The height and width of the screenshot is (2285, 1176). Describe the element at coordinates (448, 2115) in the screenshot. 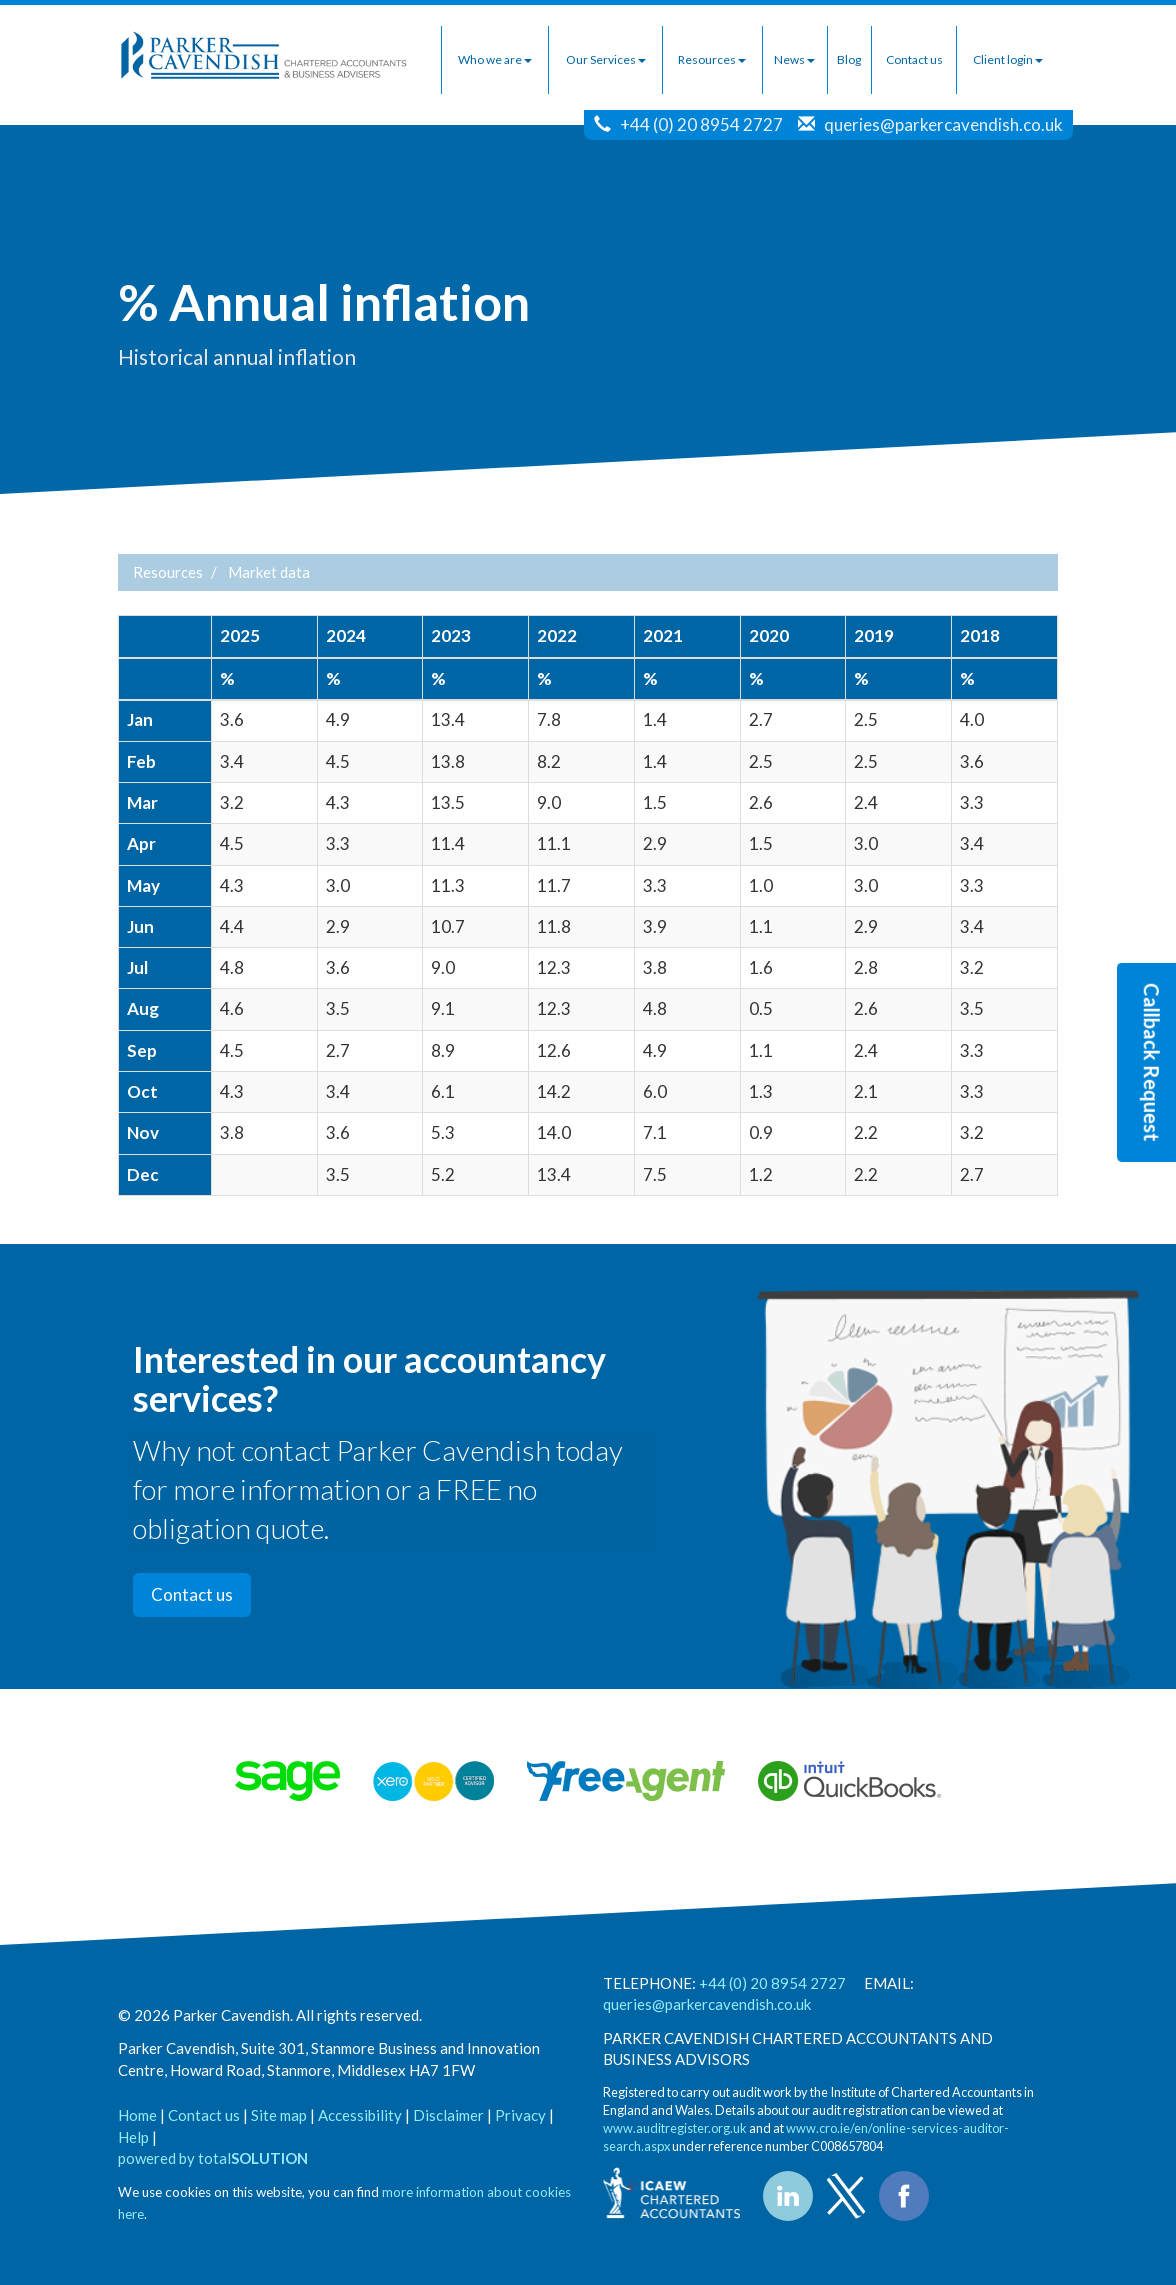

I see `Disclaimer` at that location.